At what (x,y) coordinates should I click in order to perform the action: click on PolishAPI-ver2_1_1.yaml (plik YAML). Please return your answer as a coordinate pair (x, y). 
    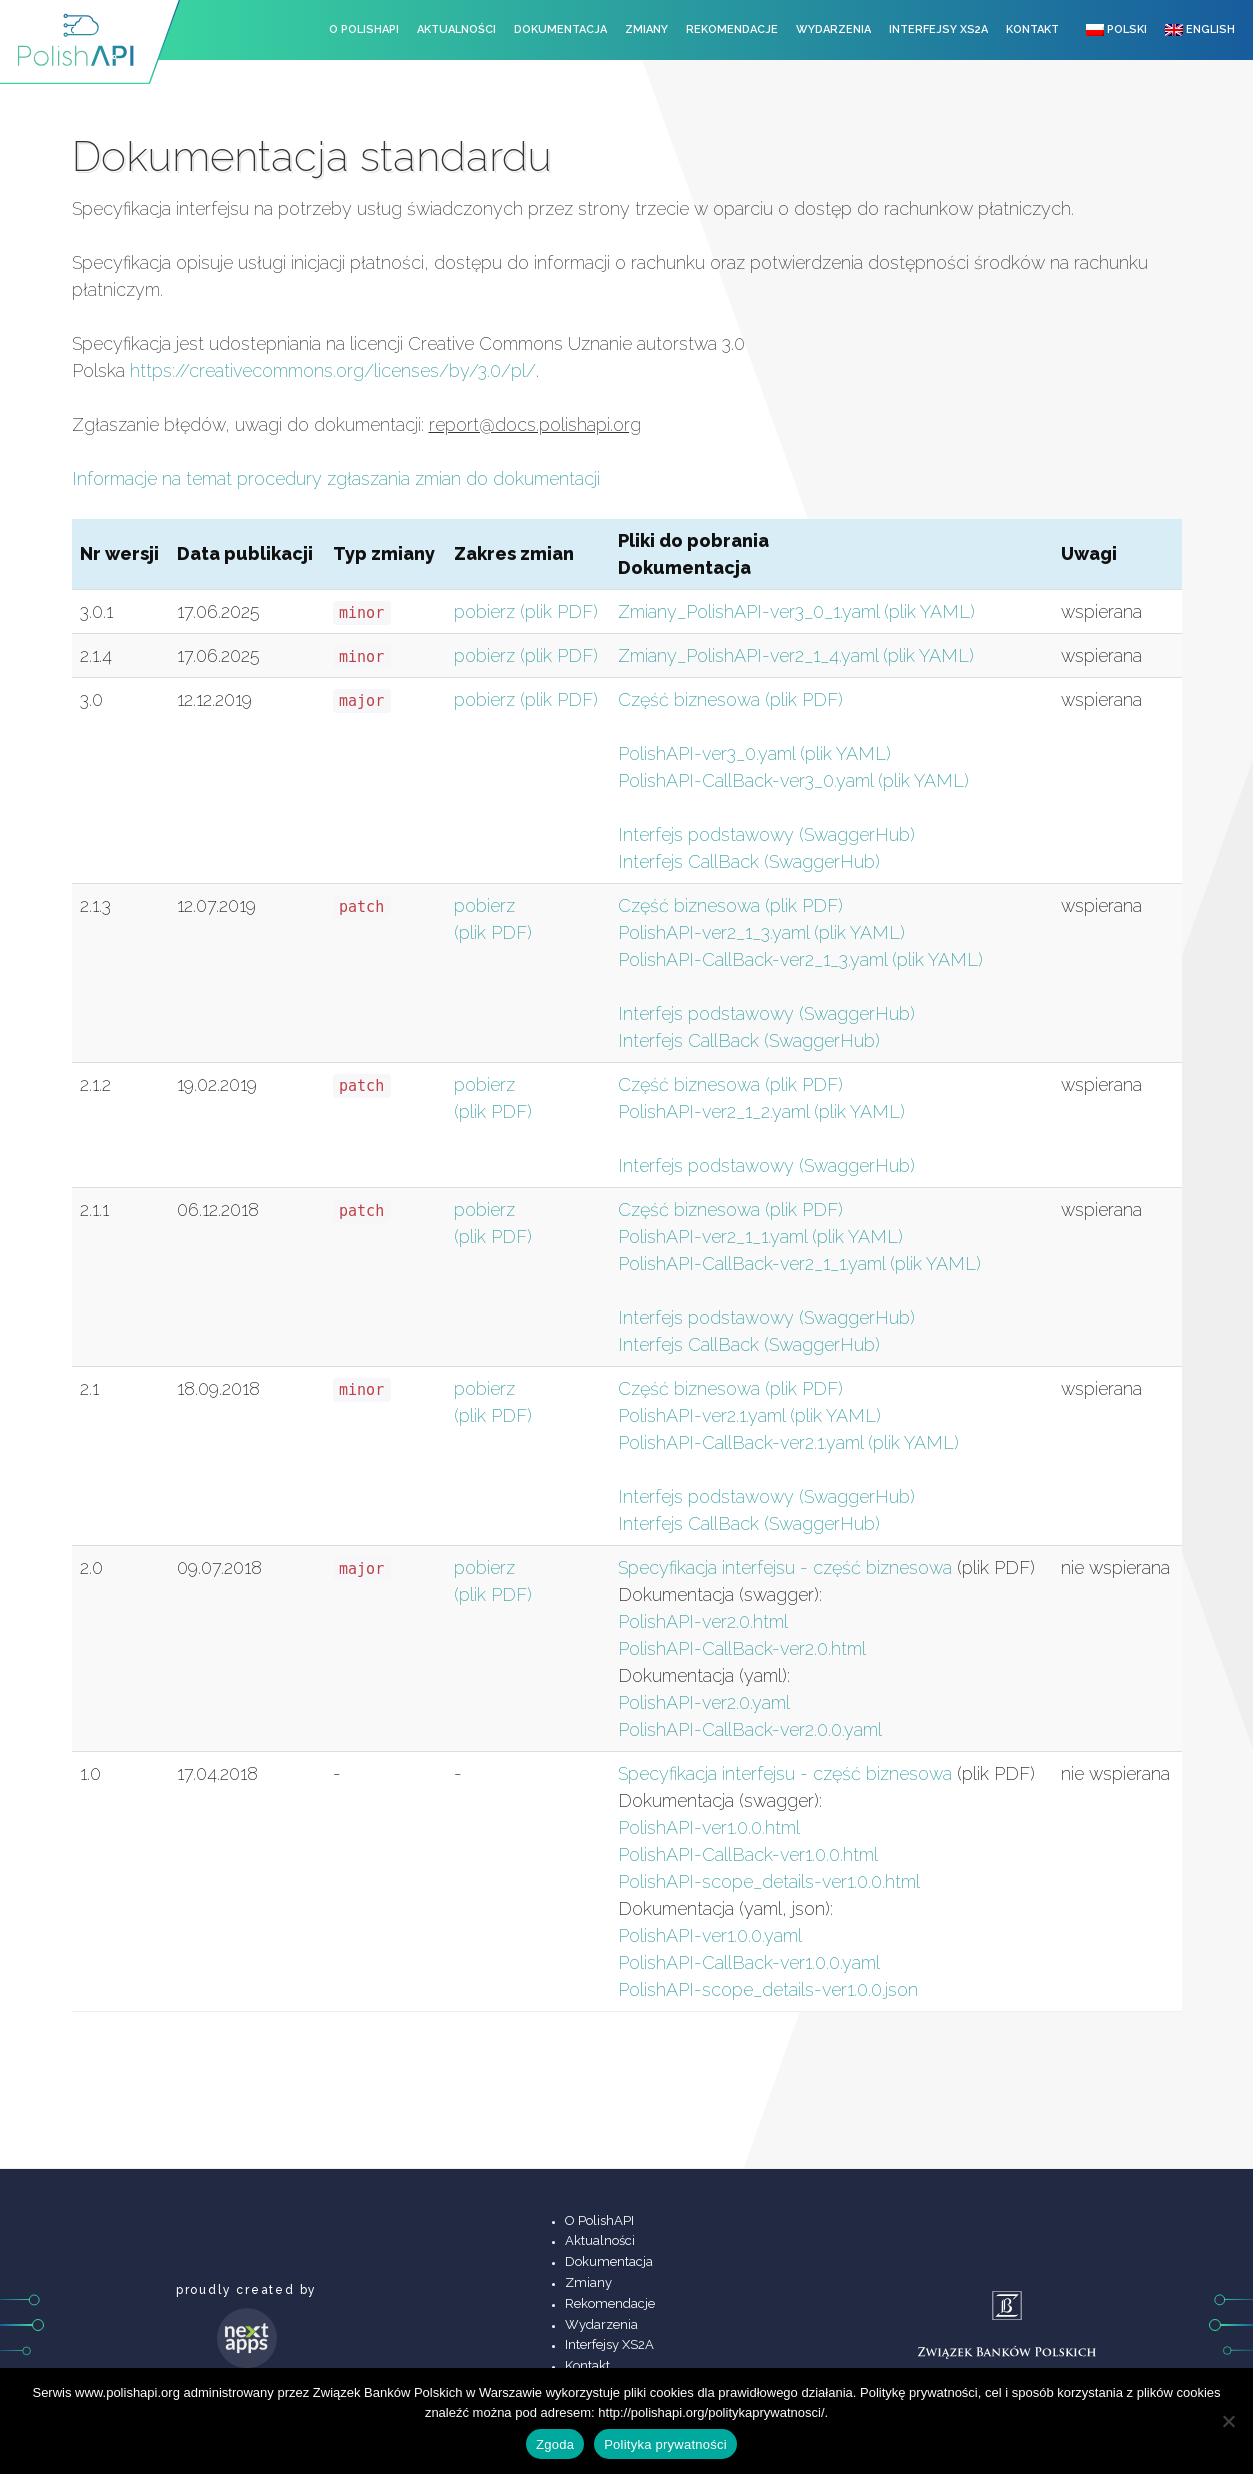
    Looking at the image, I should click on (760, 1236).